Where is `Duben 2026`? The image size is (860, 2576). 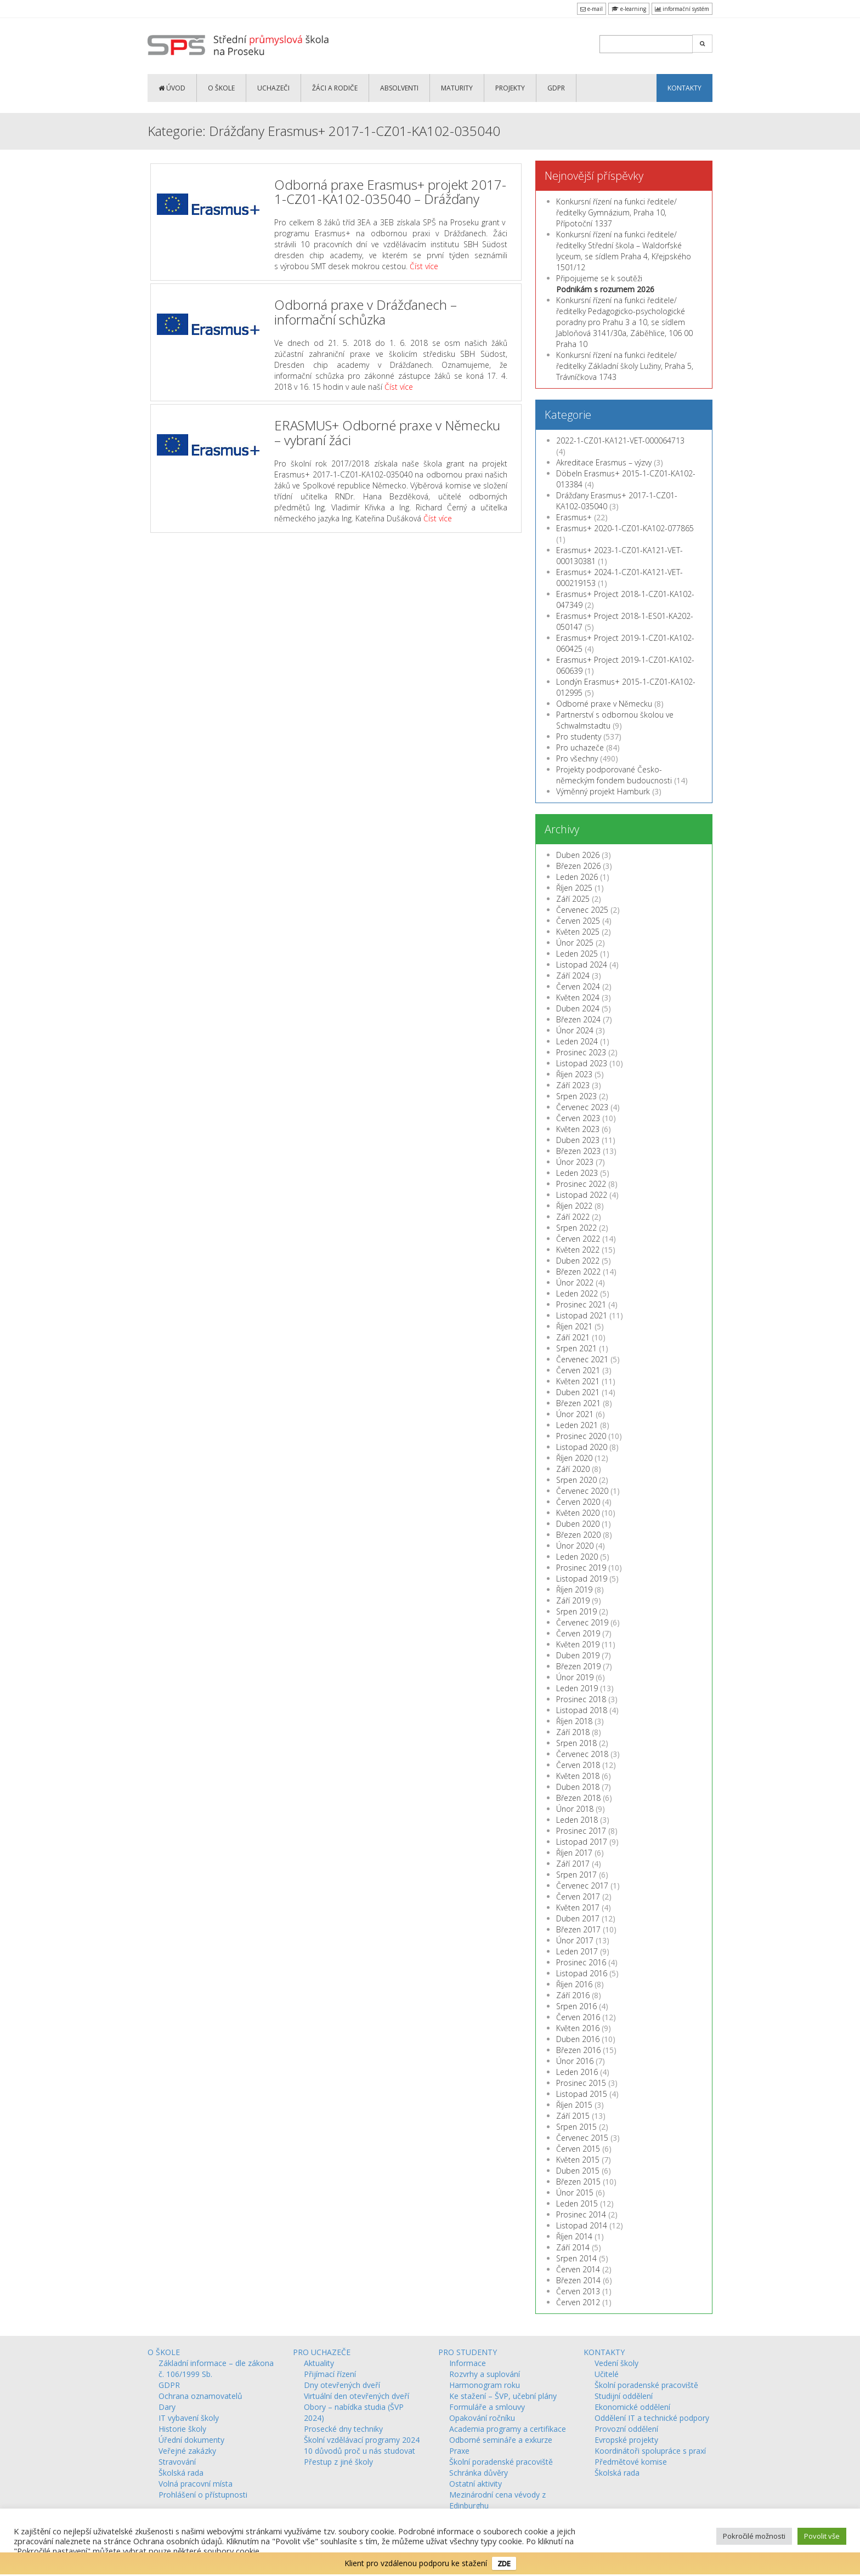 Duben 2026 is located at coordinates (577, 855).